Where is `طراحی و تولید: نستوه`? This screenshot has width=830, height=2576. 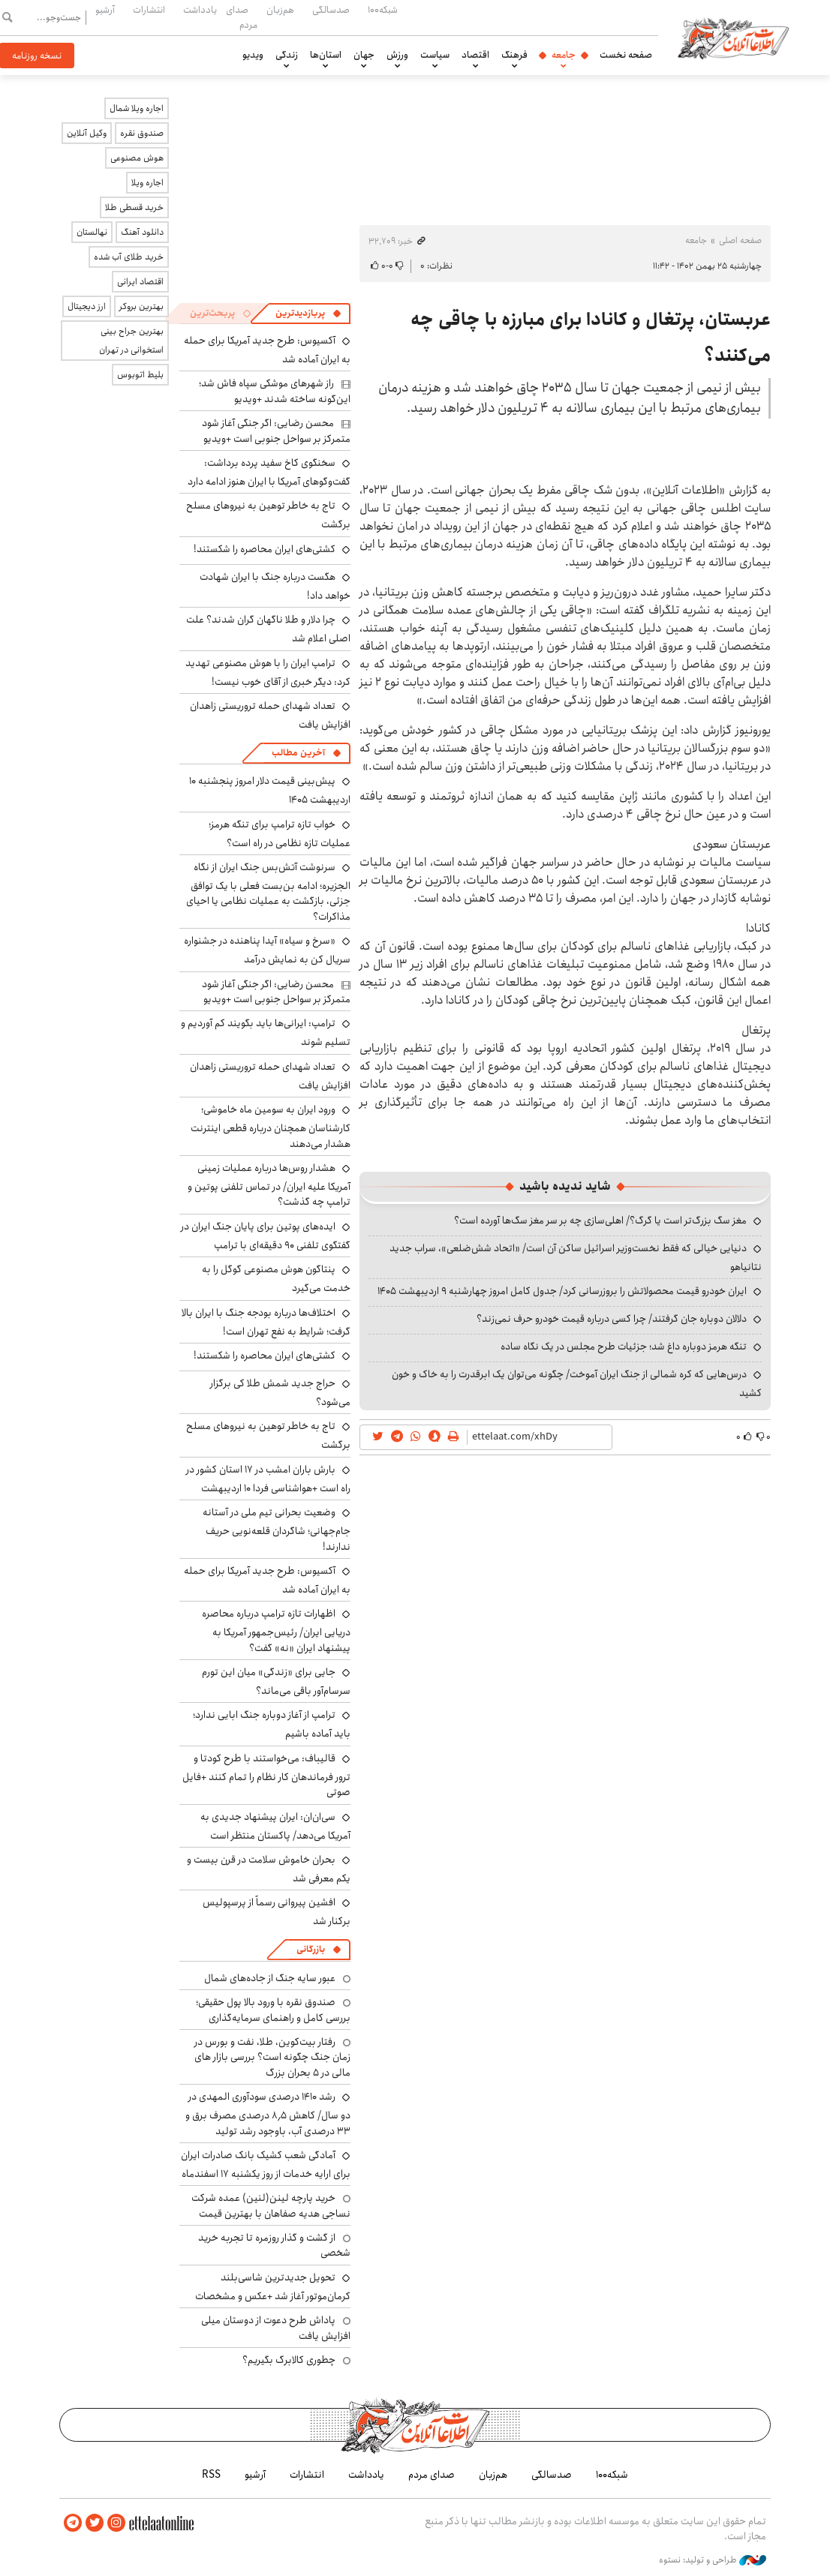 طراحی و تولید: نستوه is located at coordinates (712, 2560).